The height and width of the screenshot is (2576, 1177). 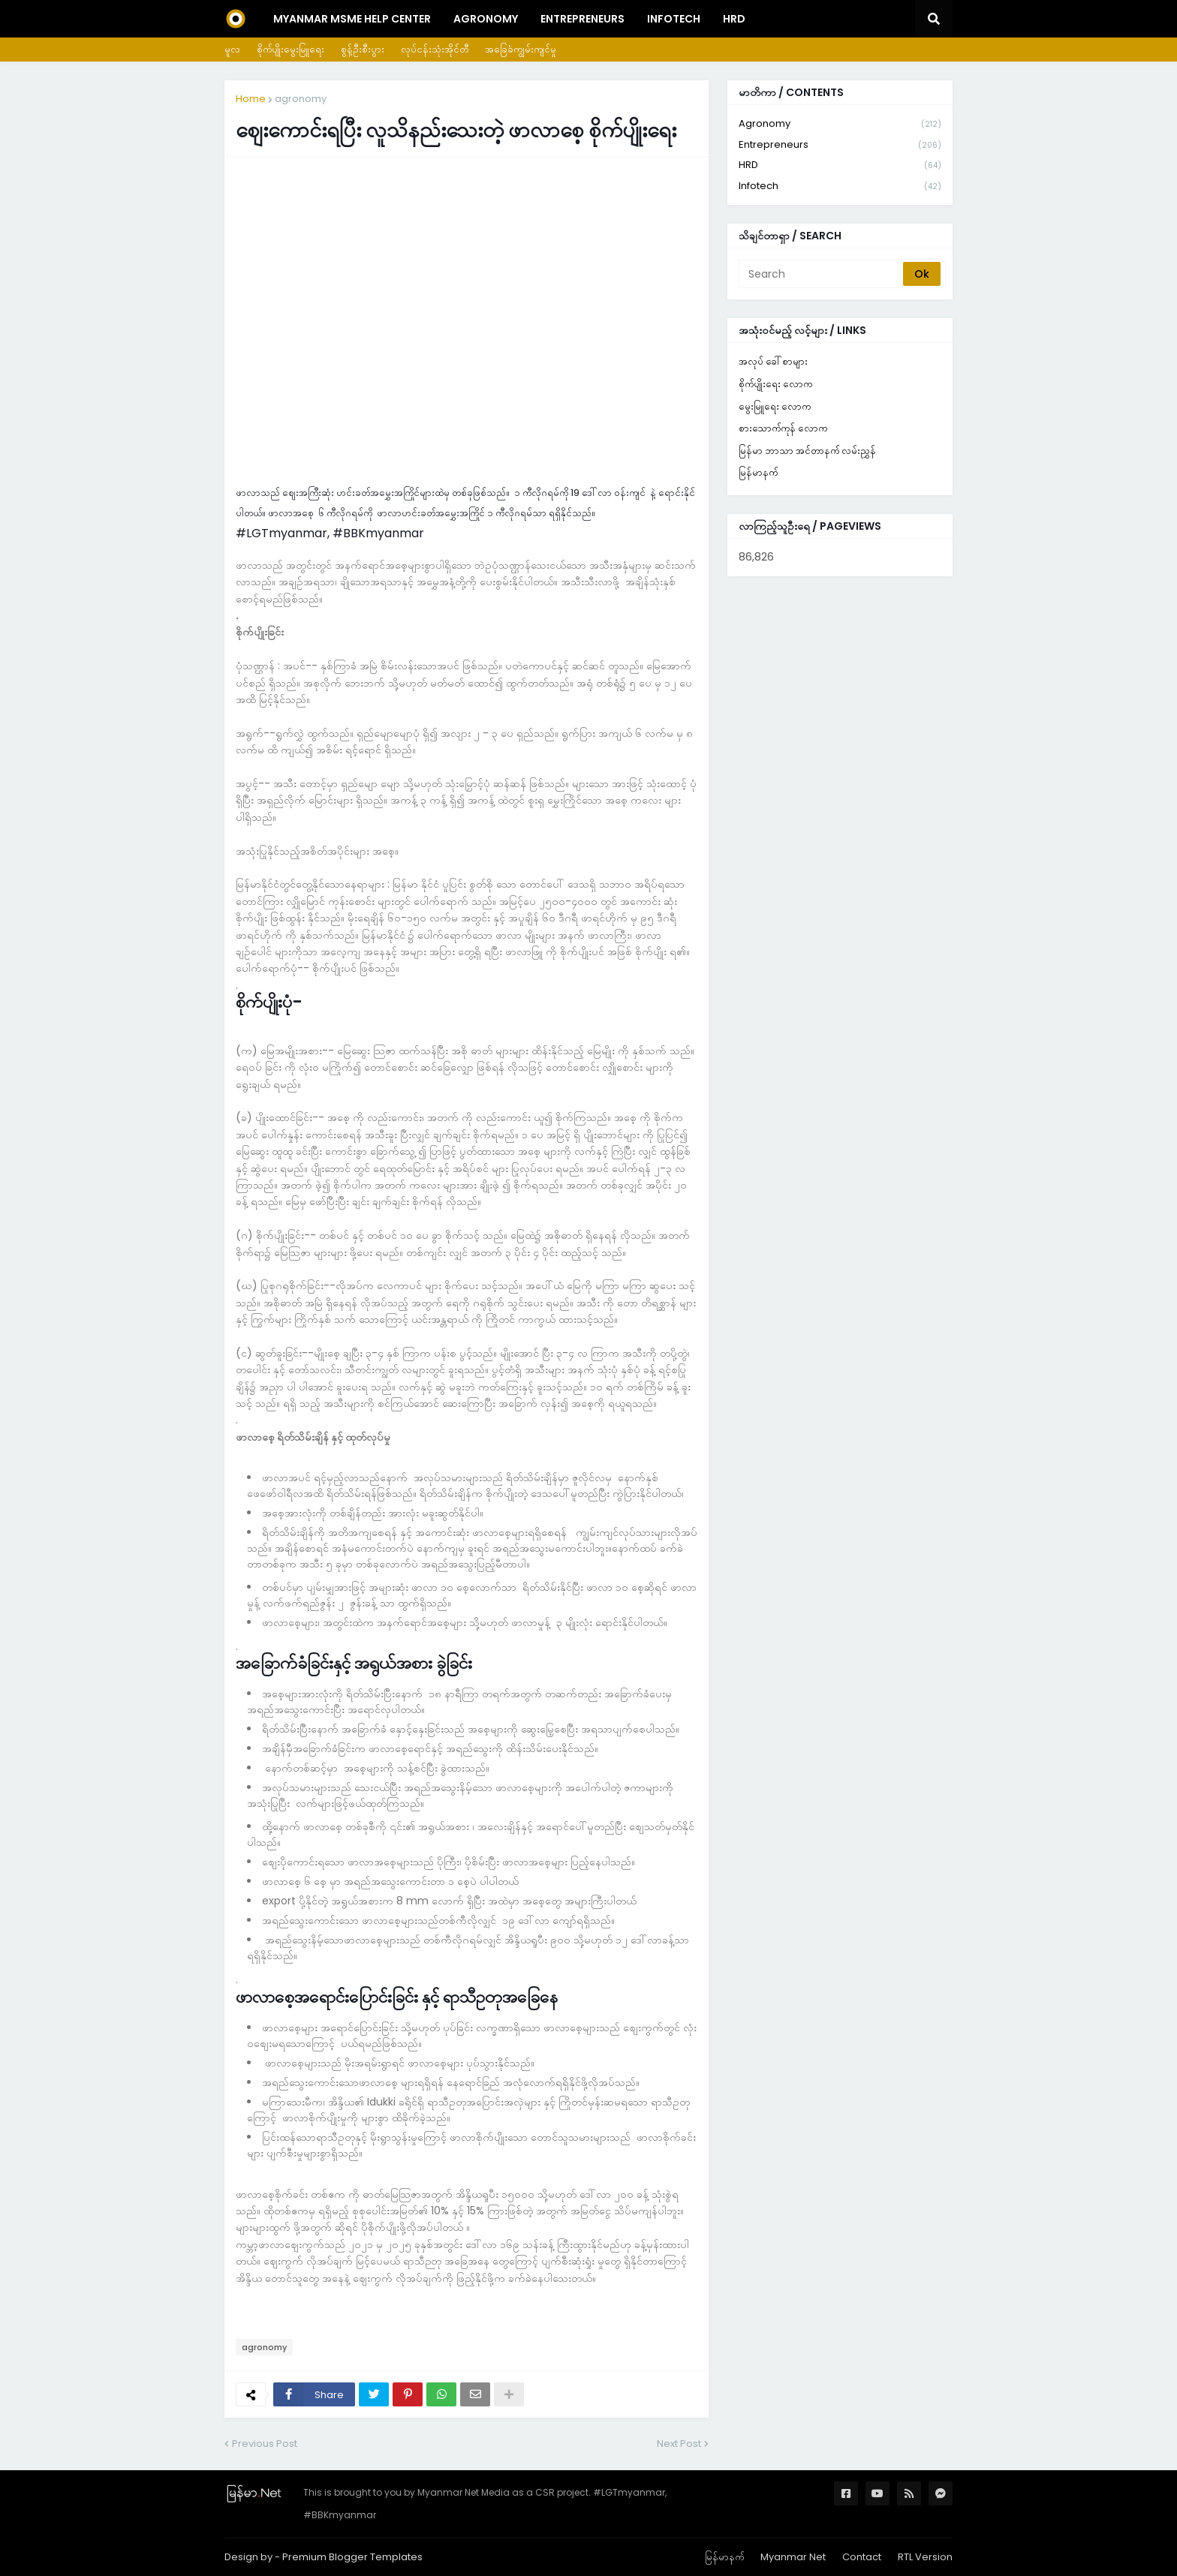 I want to click on Next Post, so click(x=679, y=2443).